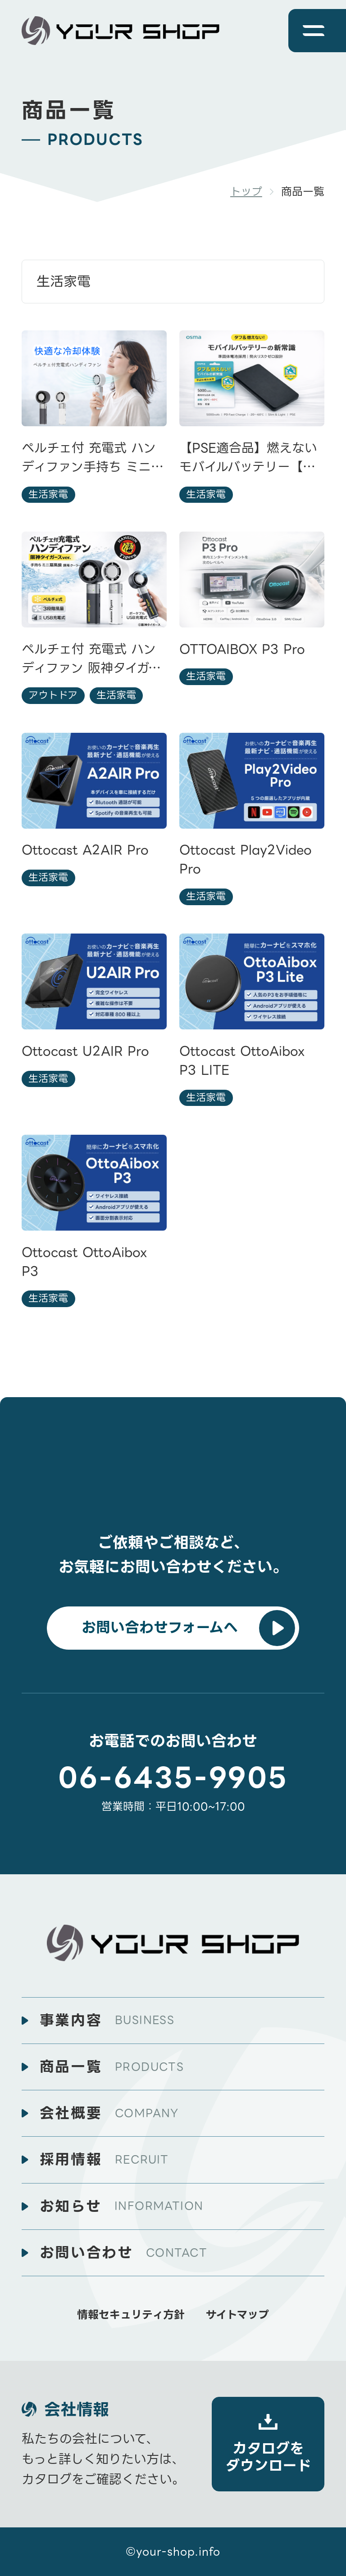 The width and height of the screenshot is (346, 2576). I want to click on 採用情報, so click(104, 2159).